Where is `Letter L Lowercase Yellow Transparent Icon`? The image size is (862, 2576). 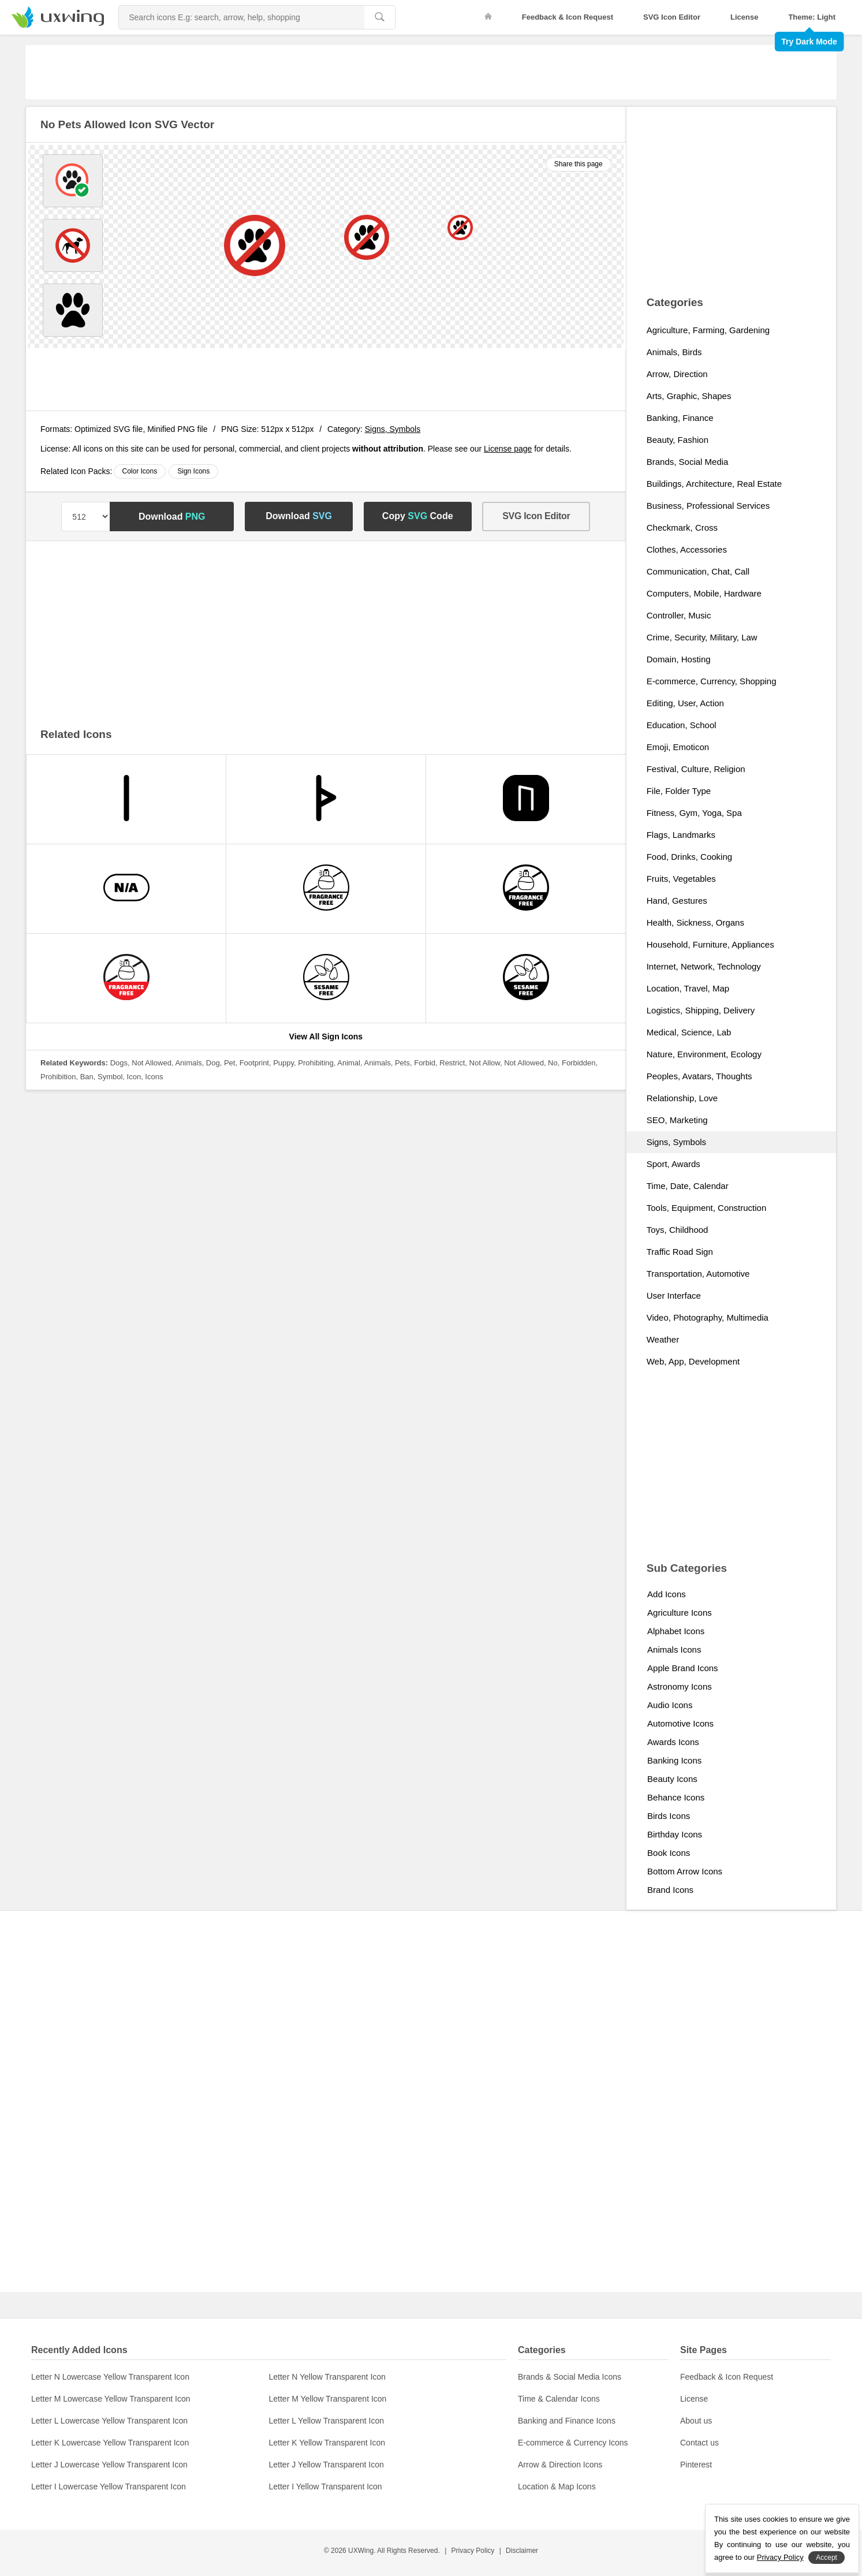
Letter L Lowercase Yellow Transparent Icon is located at coordinates (109, 2420).